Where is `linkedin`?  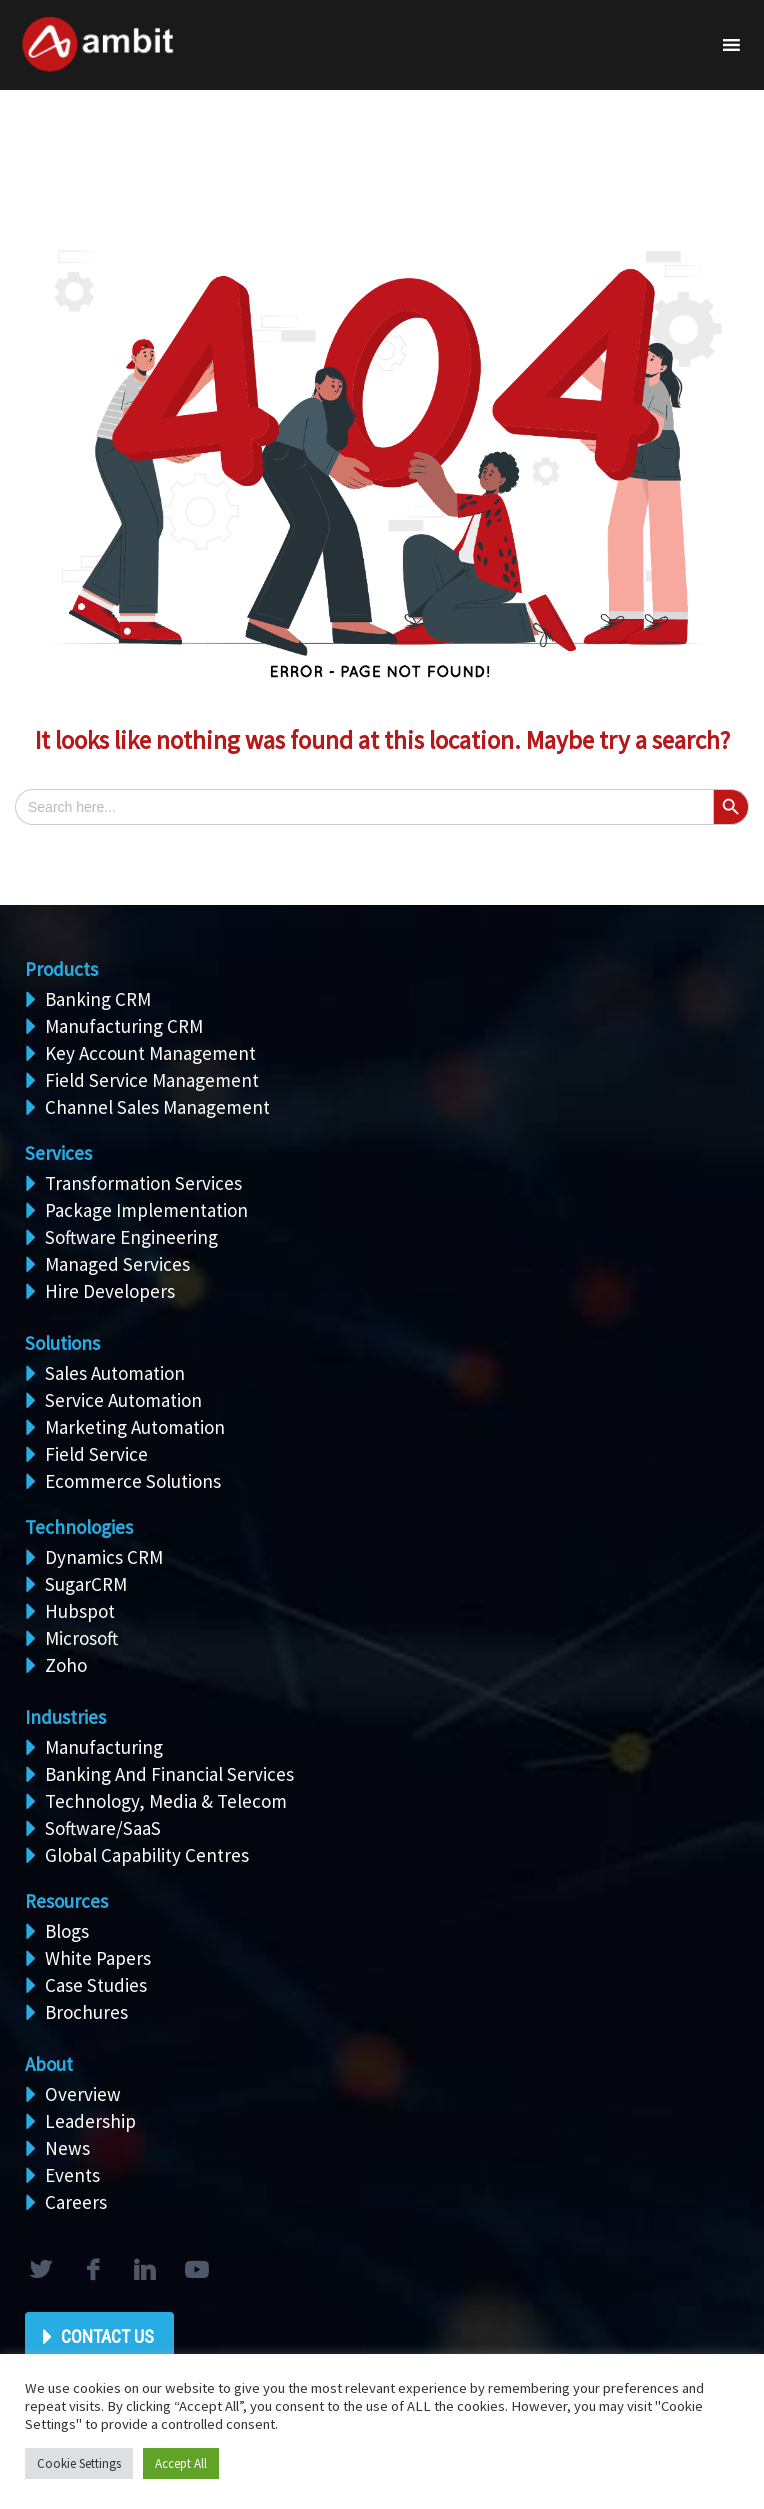 linkedin is located at coordinates (144, 2270).